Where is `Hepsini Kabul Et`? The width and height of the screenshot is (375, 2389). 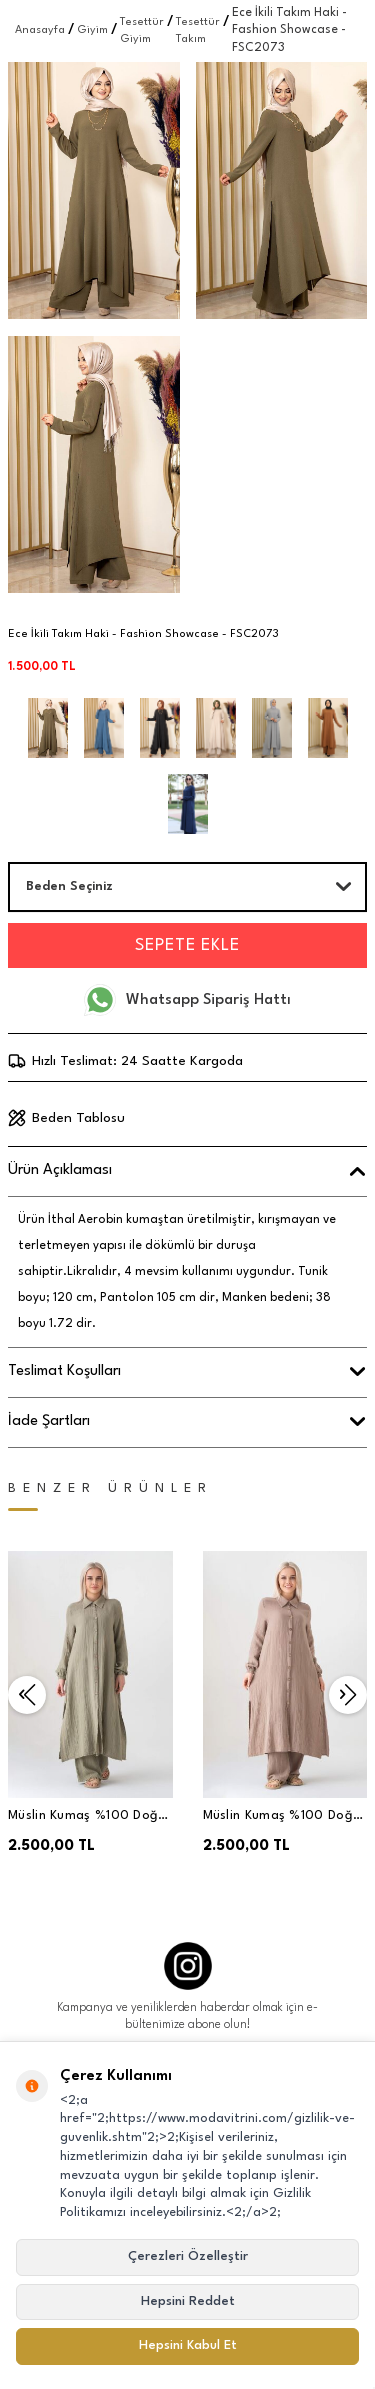 Hepsini Kabul Et is located at coordinates (188, 2345).